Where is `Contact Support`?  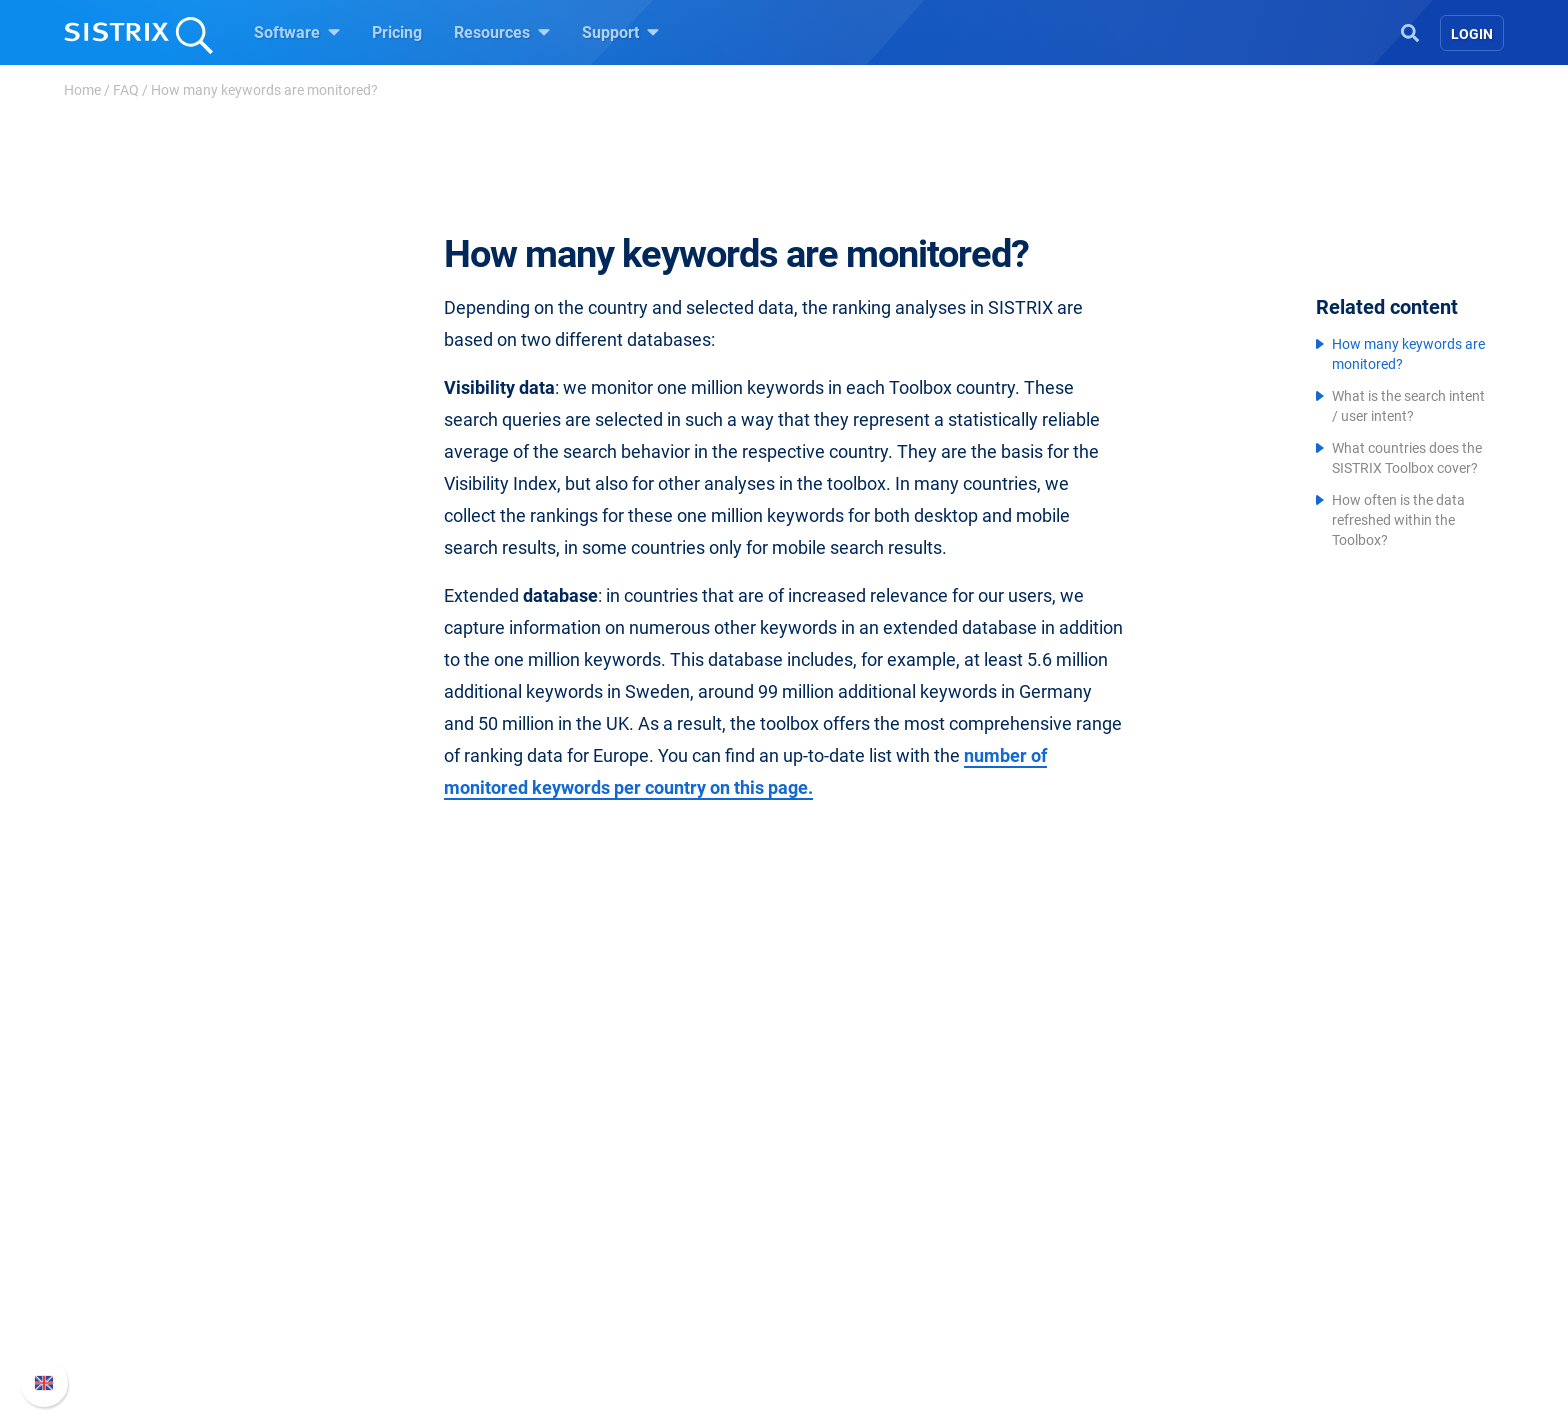 Contact Support is located at coordinates (1095, 1274).